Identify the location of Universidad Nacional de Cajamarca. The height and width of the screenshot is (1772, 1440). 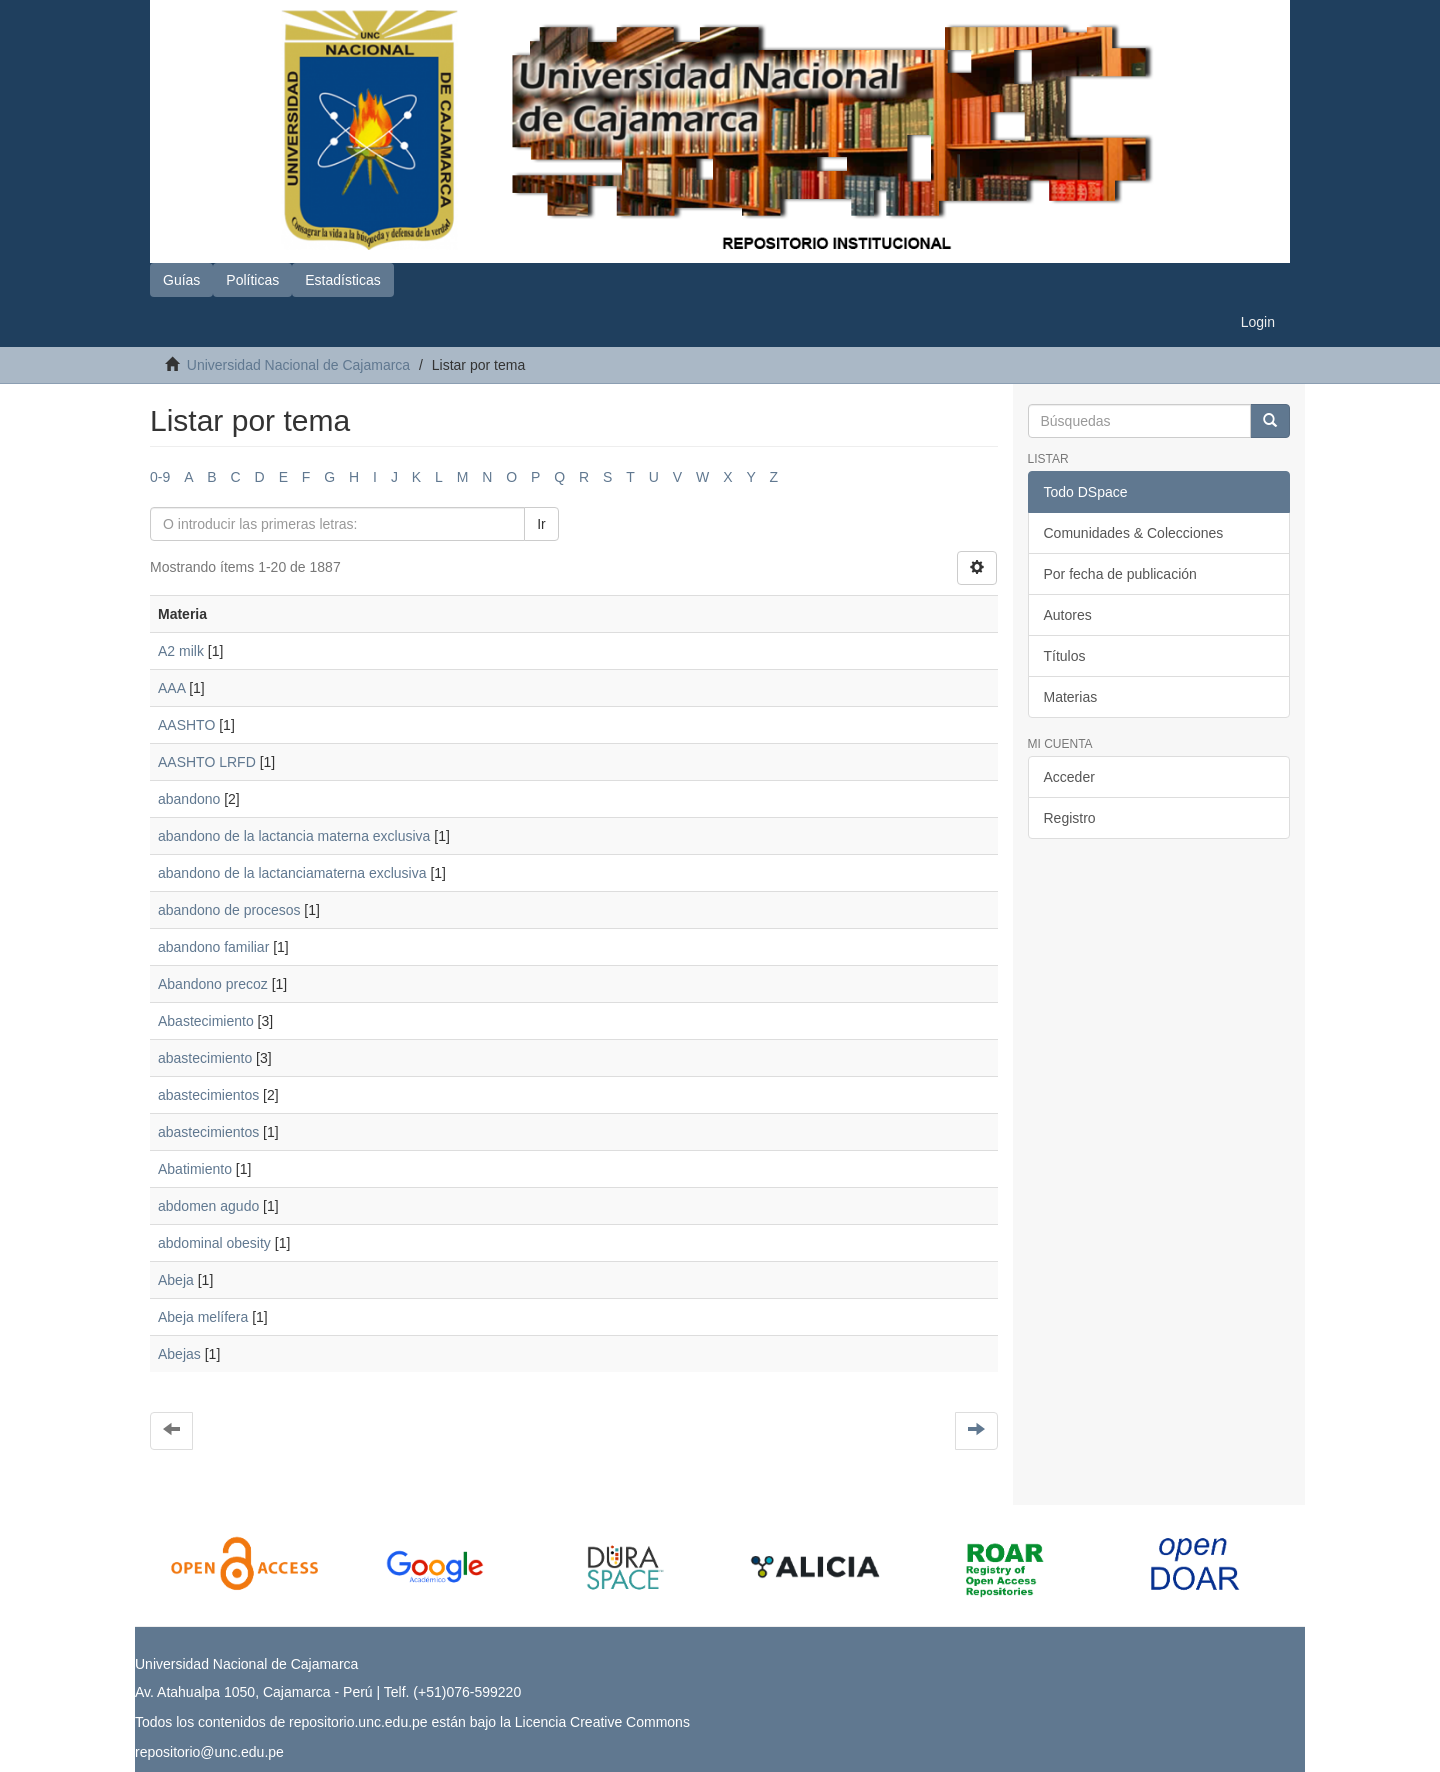
(298, 365).